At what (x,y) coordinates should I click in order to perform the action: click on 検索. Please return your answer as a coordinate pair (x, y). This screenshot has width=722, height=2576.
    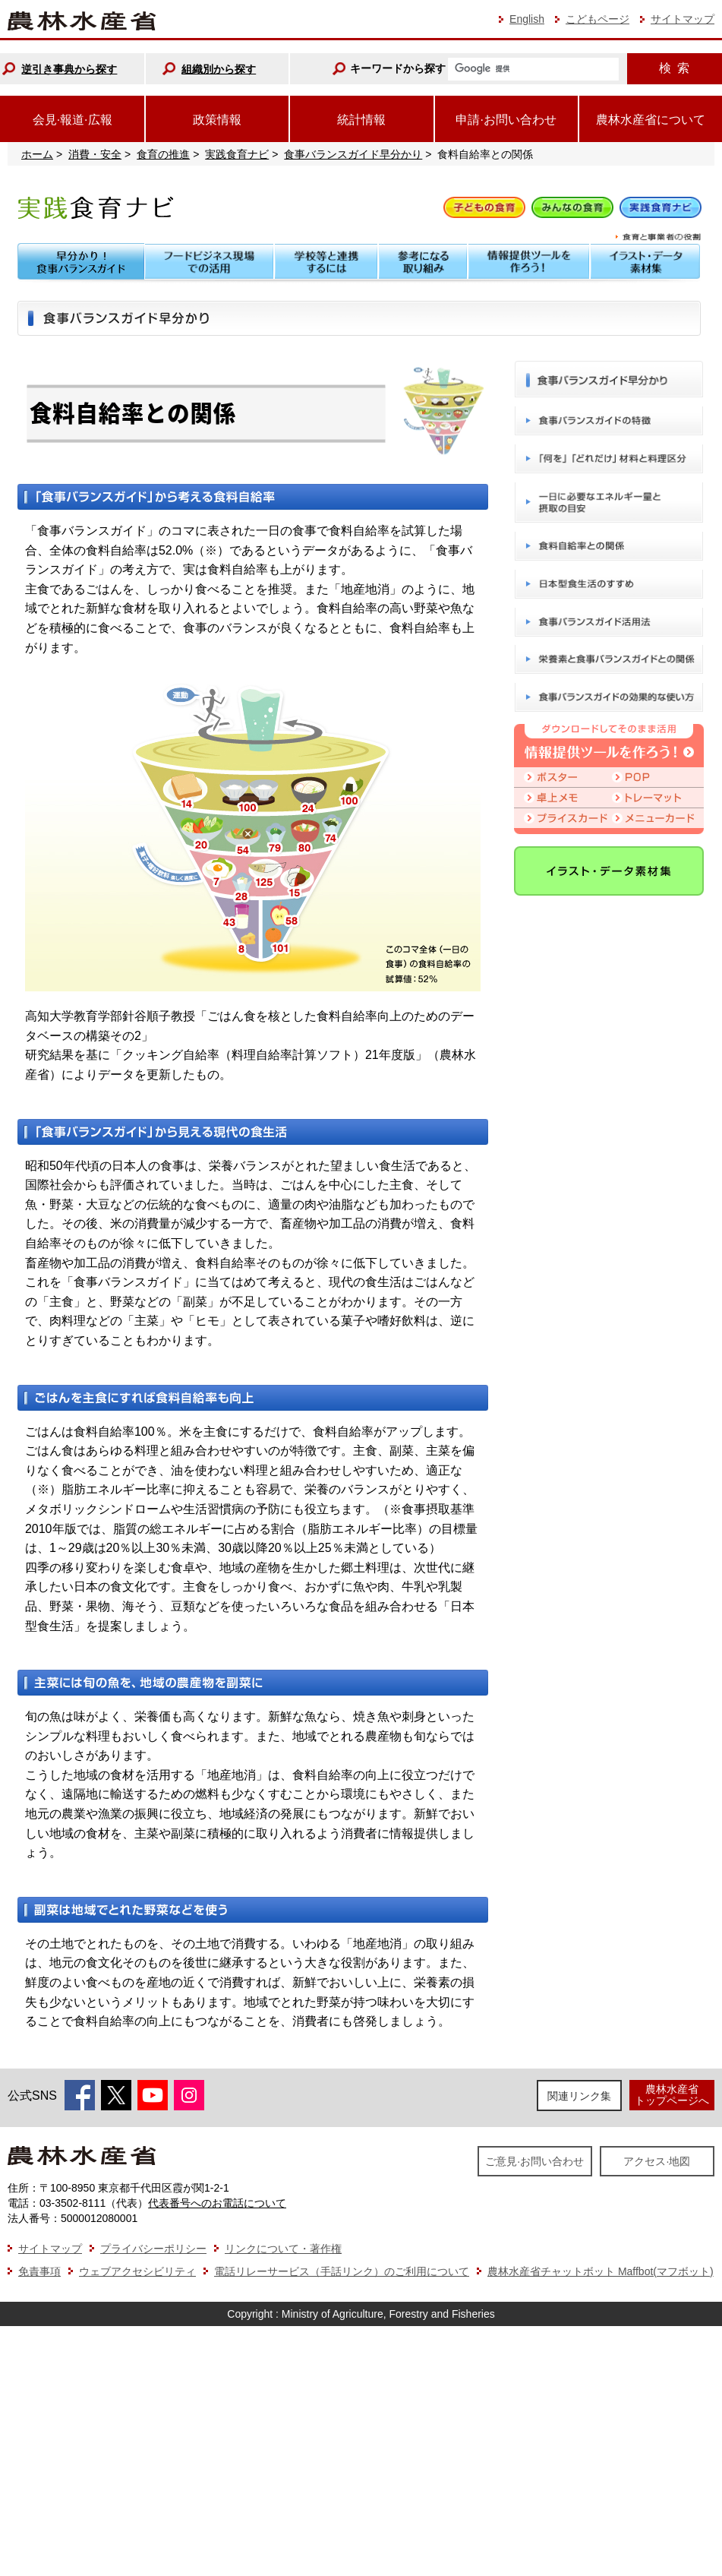
    Looking at the image, I should click on (674, 68).